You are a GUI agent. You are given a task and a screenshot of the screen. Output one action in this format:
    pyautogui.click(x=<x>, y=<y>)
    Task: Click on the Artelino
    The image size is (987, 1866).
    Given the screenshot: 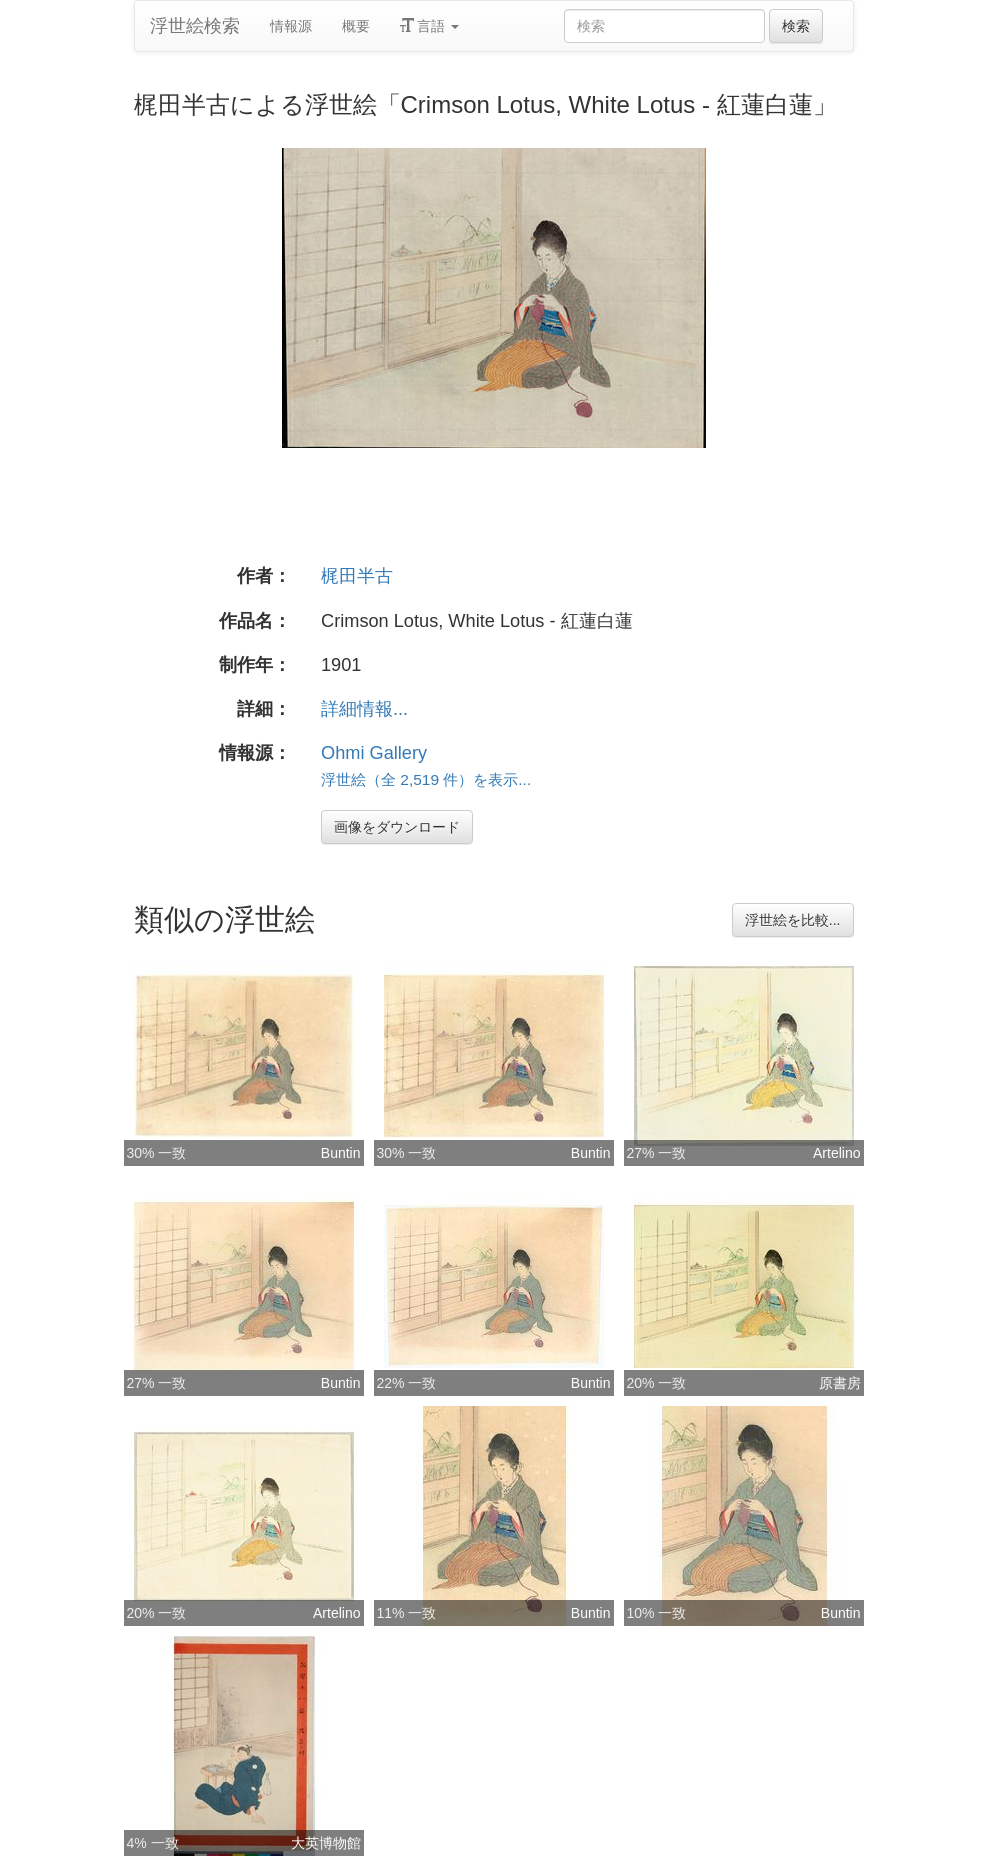 What is the action you would take?
    pyautogui.click(x=836, y=1153)
    